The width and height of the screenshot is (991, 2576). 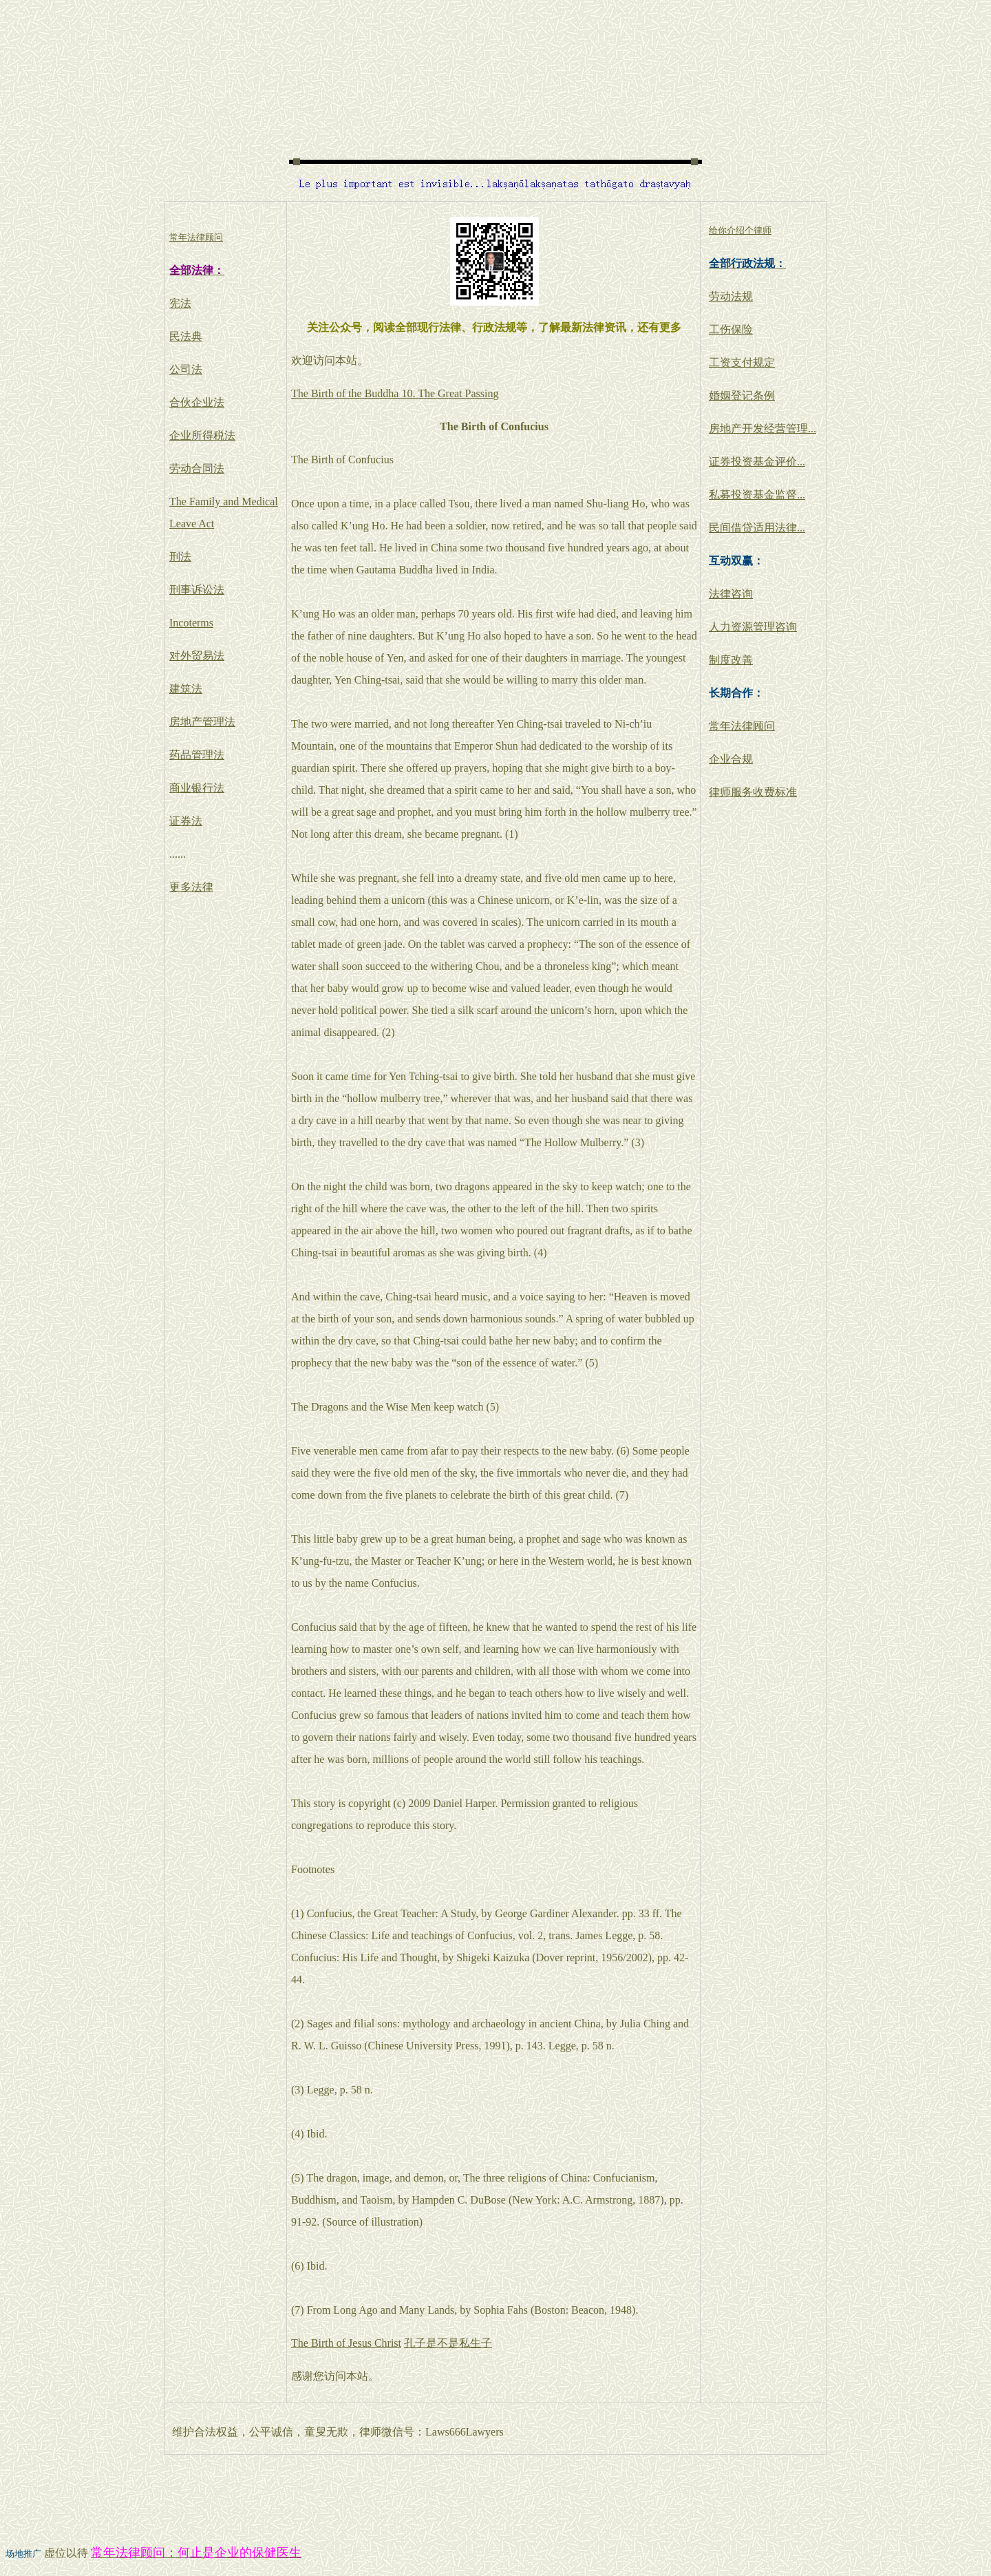 I want to click on 药品管理法, so click(x=196, y=755).